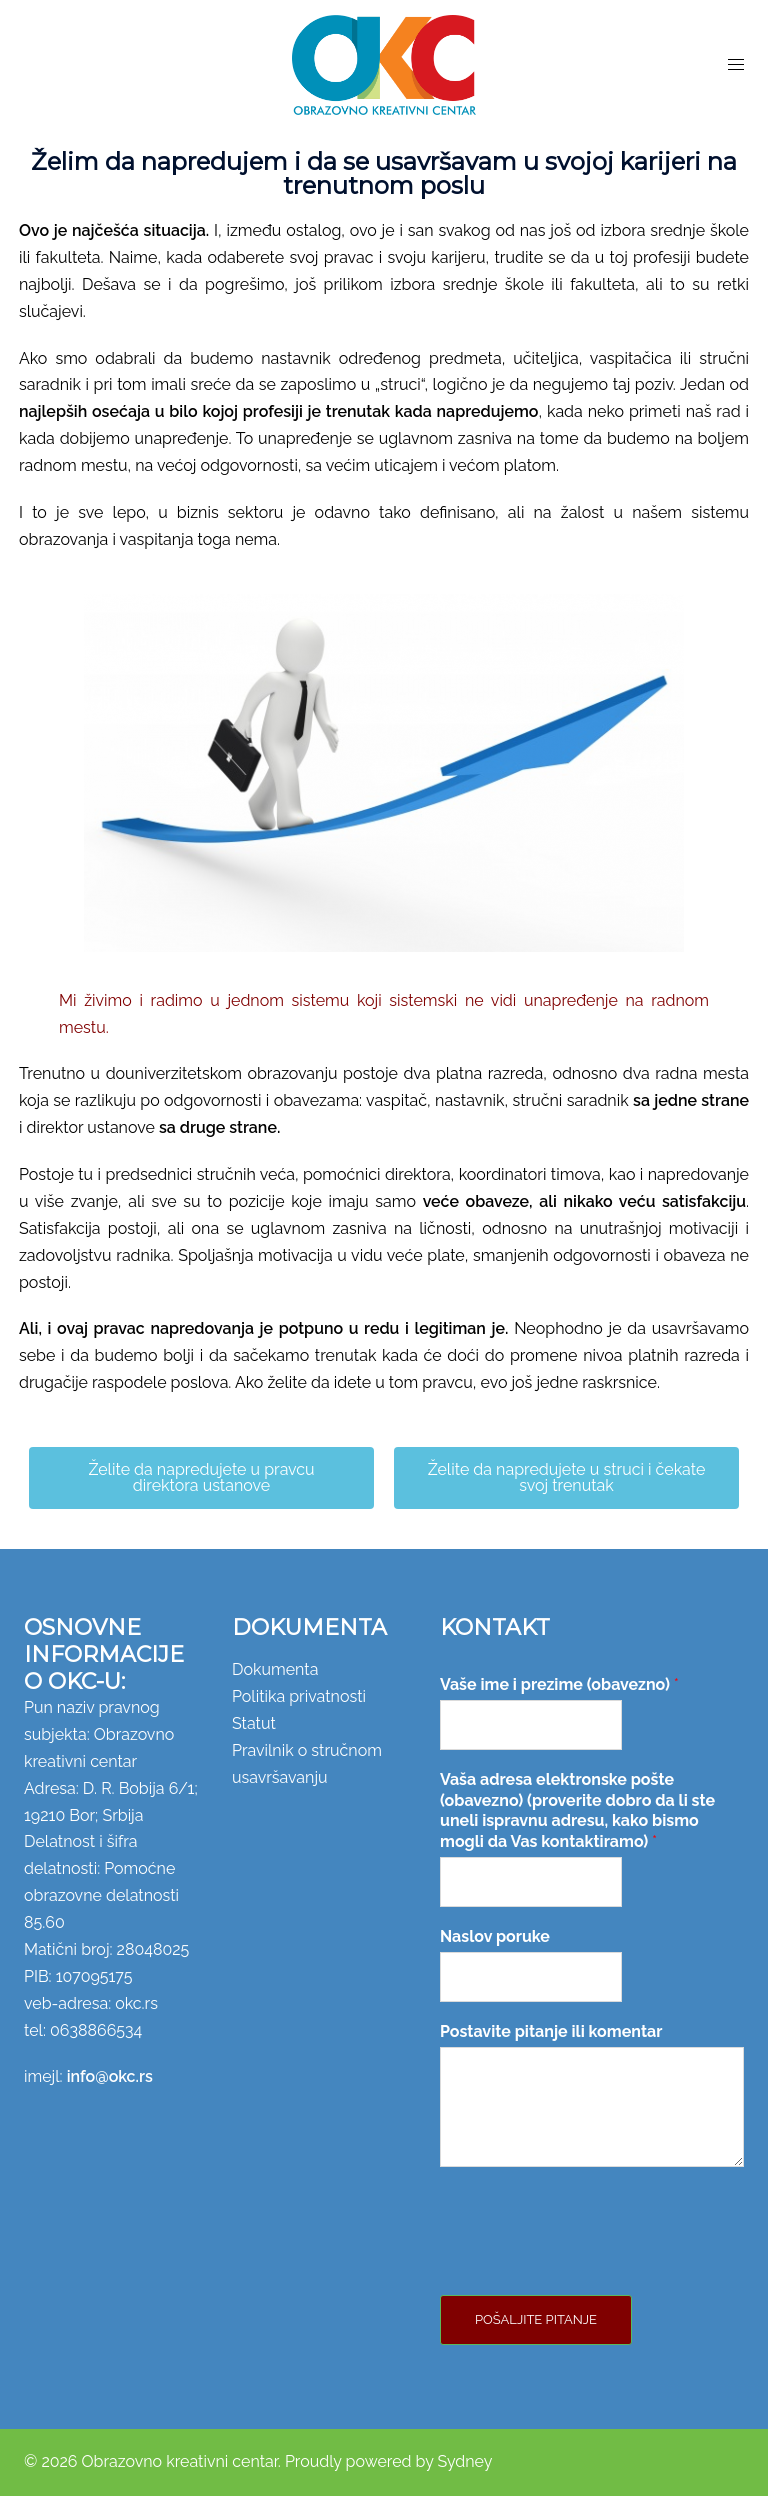  What do you see at coordinates (495, 1936) in the screenshot?
I see `Naslov poruke` at bounding box center [495, 1936].